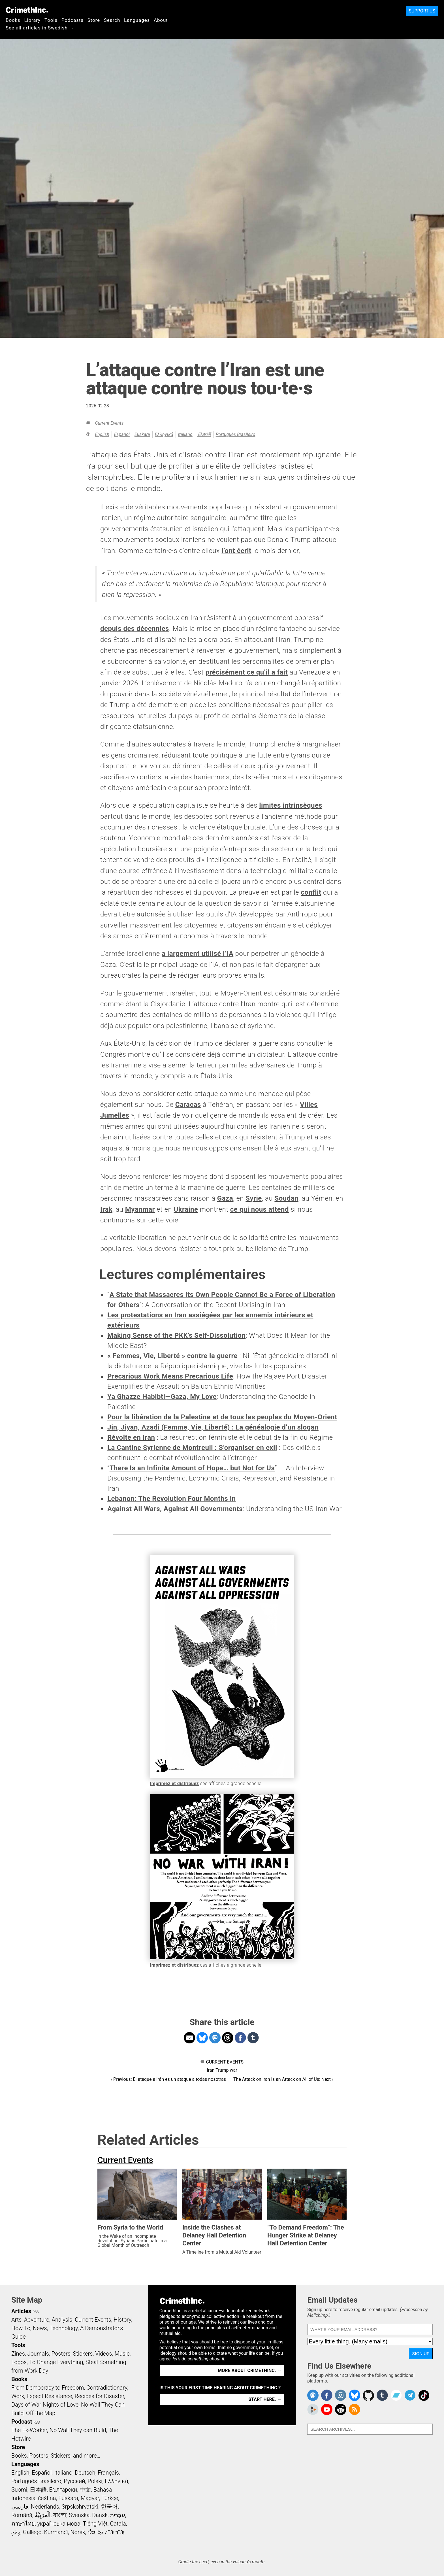 Image resolution: width=444 pixels, height=2576 pixels. I want to click on Search, so click(112, 20).